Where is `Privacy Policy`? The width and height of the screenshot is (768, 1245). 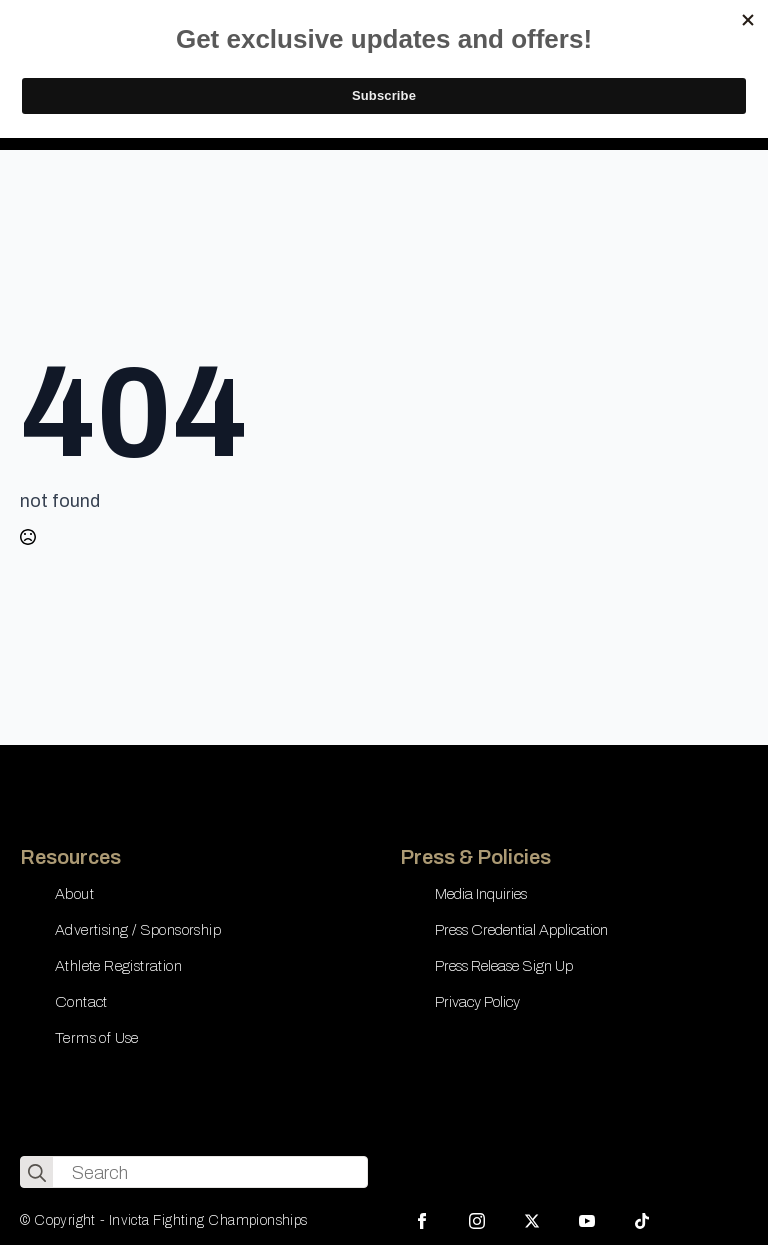
Privacy Policy is located at coordinates (477, 1002).